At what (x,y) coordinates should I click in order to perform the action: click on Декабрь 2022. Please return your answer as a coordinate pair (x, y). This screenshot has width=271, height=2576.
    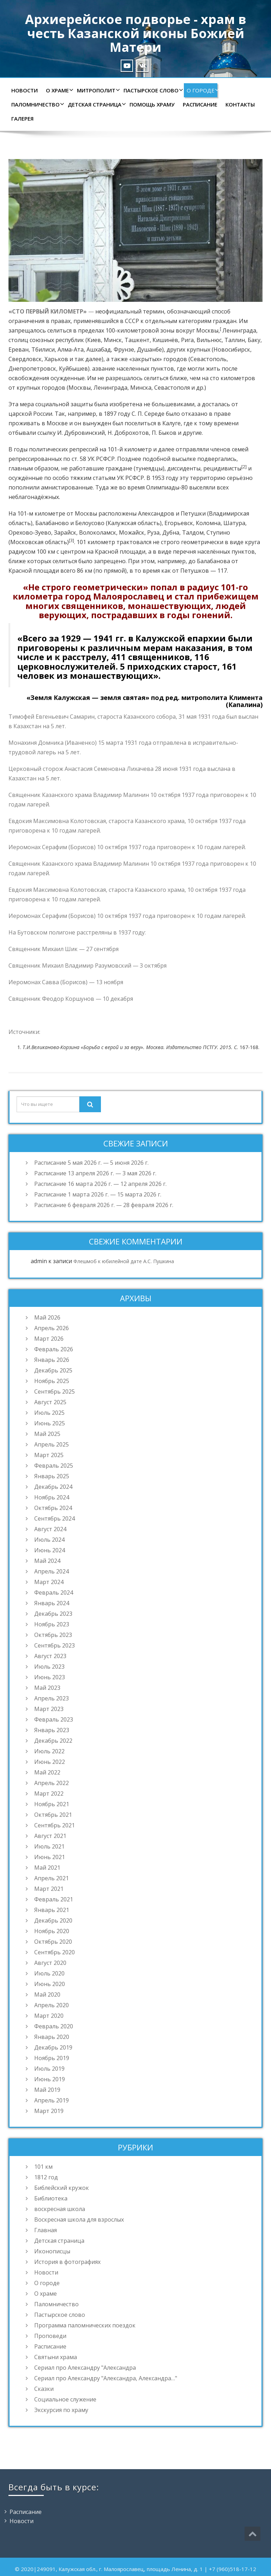
    Looking at the image, I should click on (53, 1740).